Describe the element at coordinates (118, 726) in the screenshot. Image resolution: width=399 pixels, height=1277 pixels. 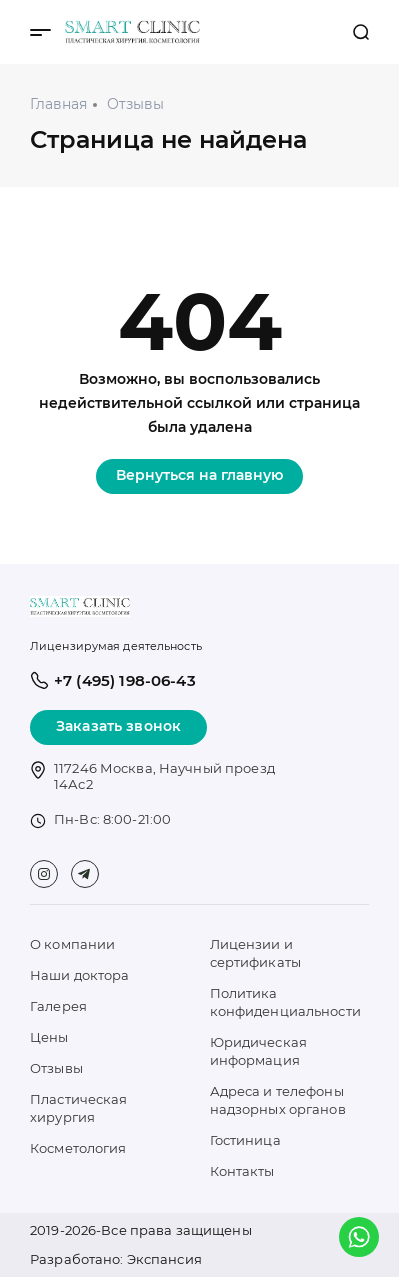
I see `Заказать звонок` at that location.